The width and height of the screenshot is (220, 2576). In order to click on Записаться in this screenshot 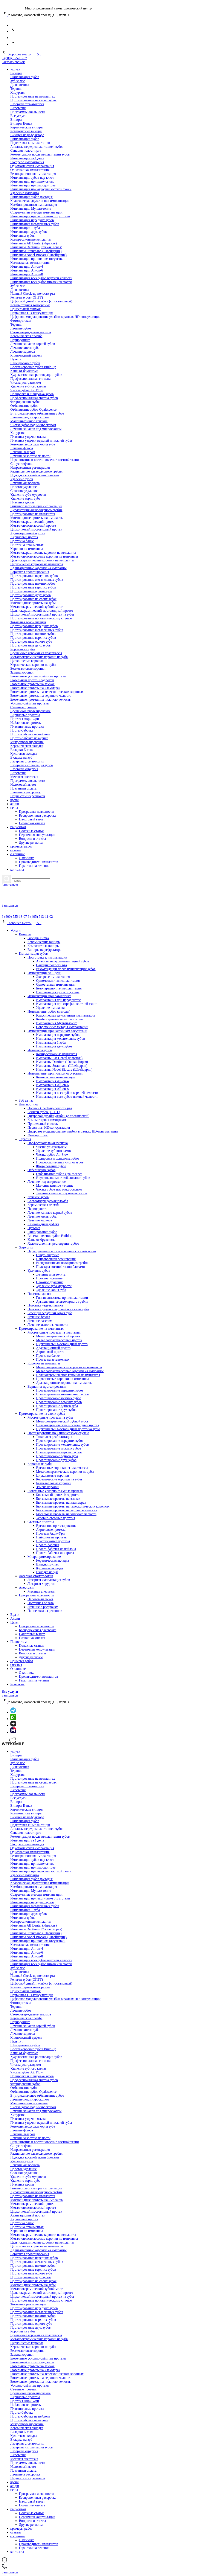, I will do `click(10, 885)`.